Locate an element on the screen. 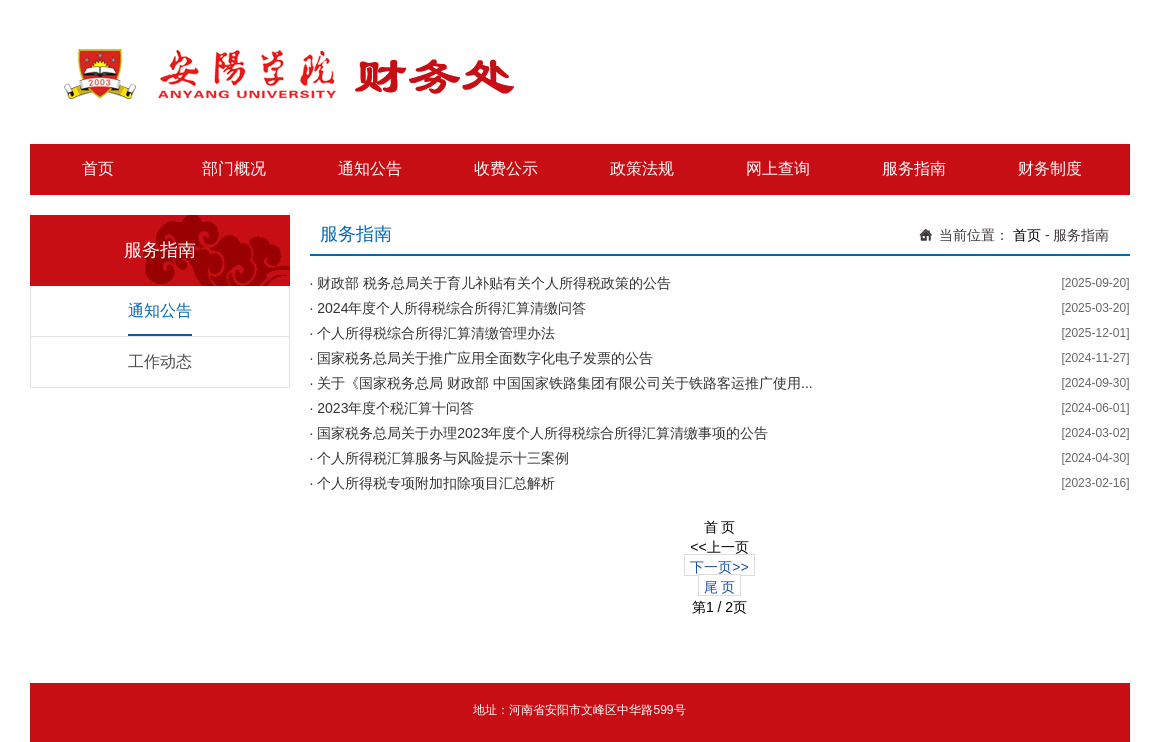  首页 is located at coordinates (98, 168).